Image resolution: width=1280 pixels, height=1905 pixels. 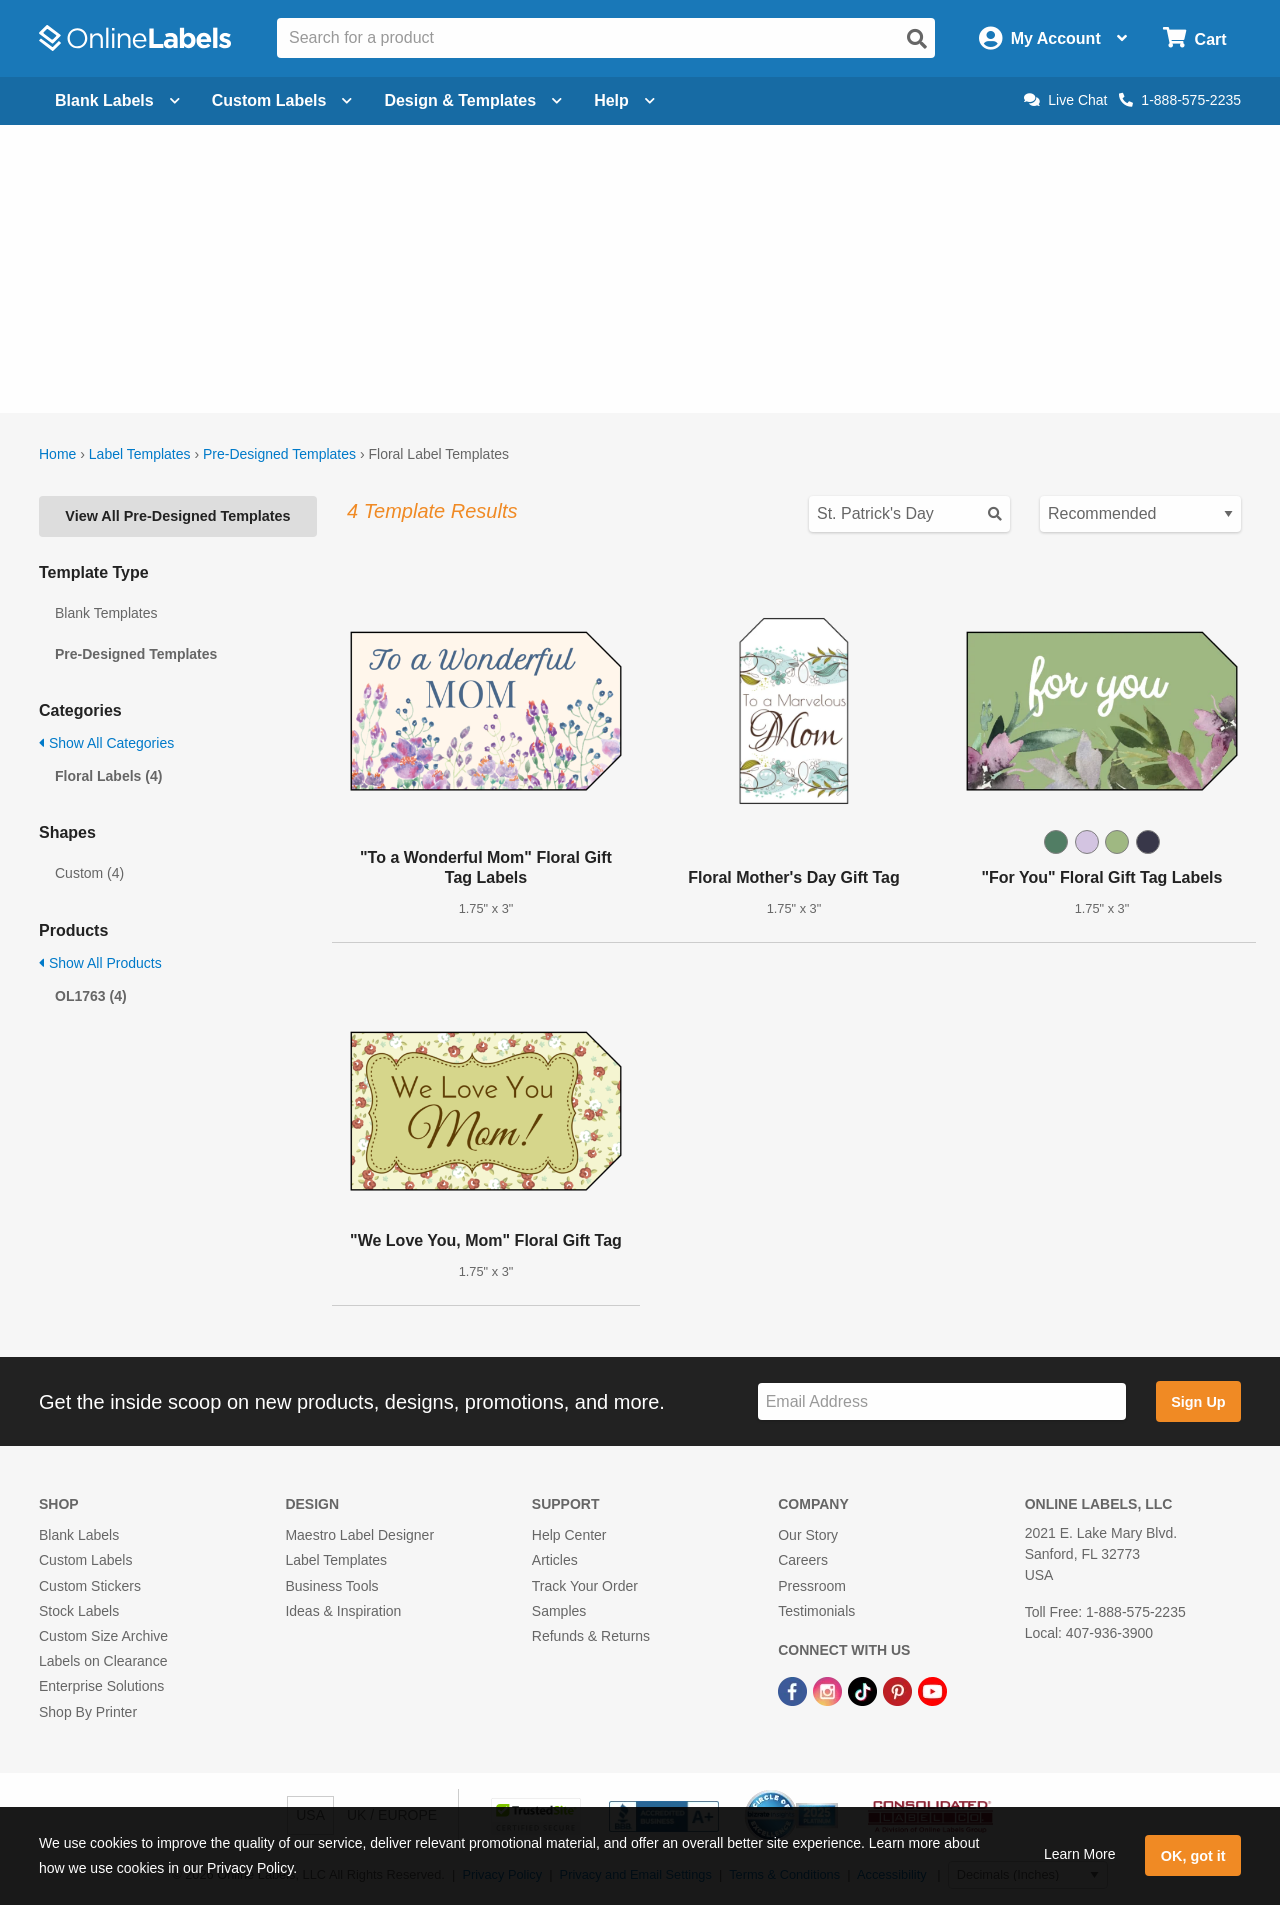 I want to click on Help [Open help menu], so click(x=624, y=100).